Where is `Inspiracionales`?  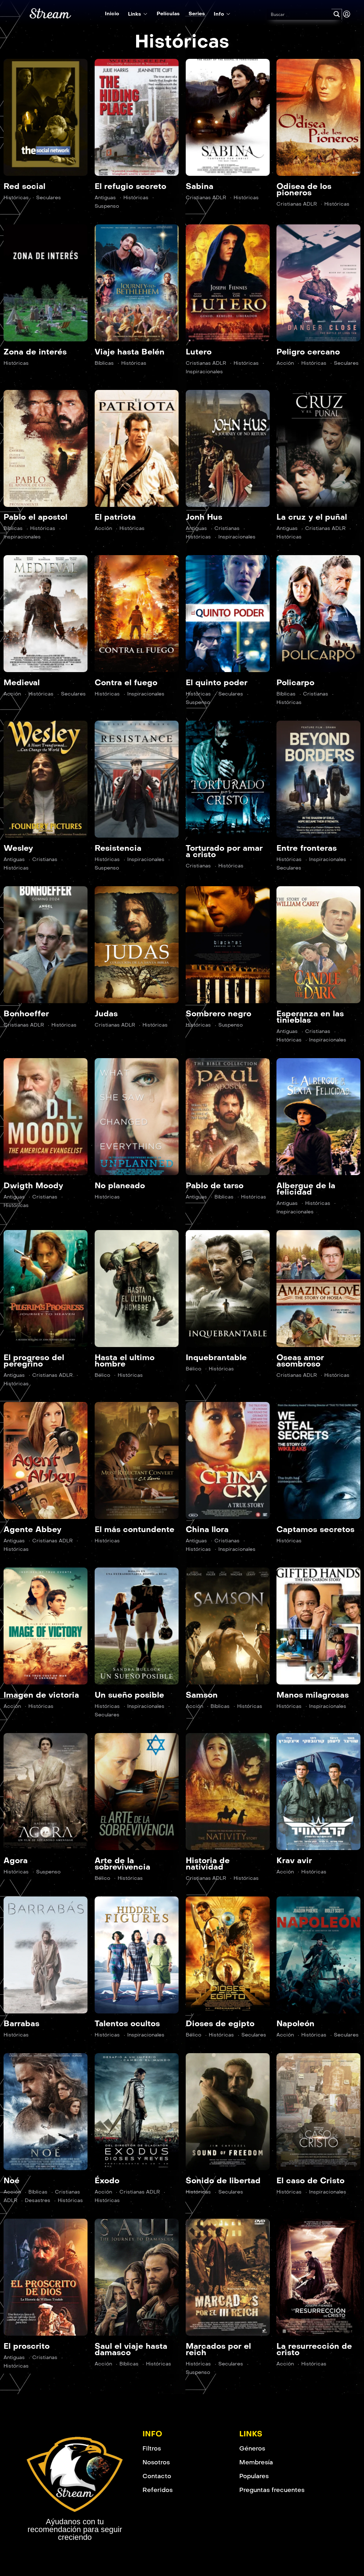
Inspiracionales is located at coordinates (237, 537).